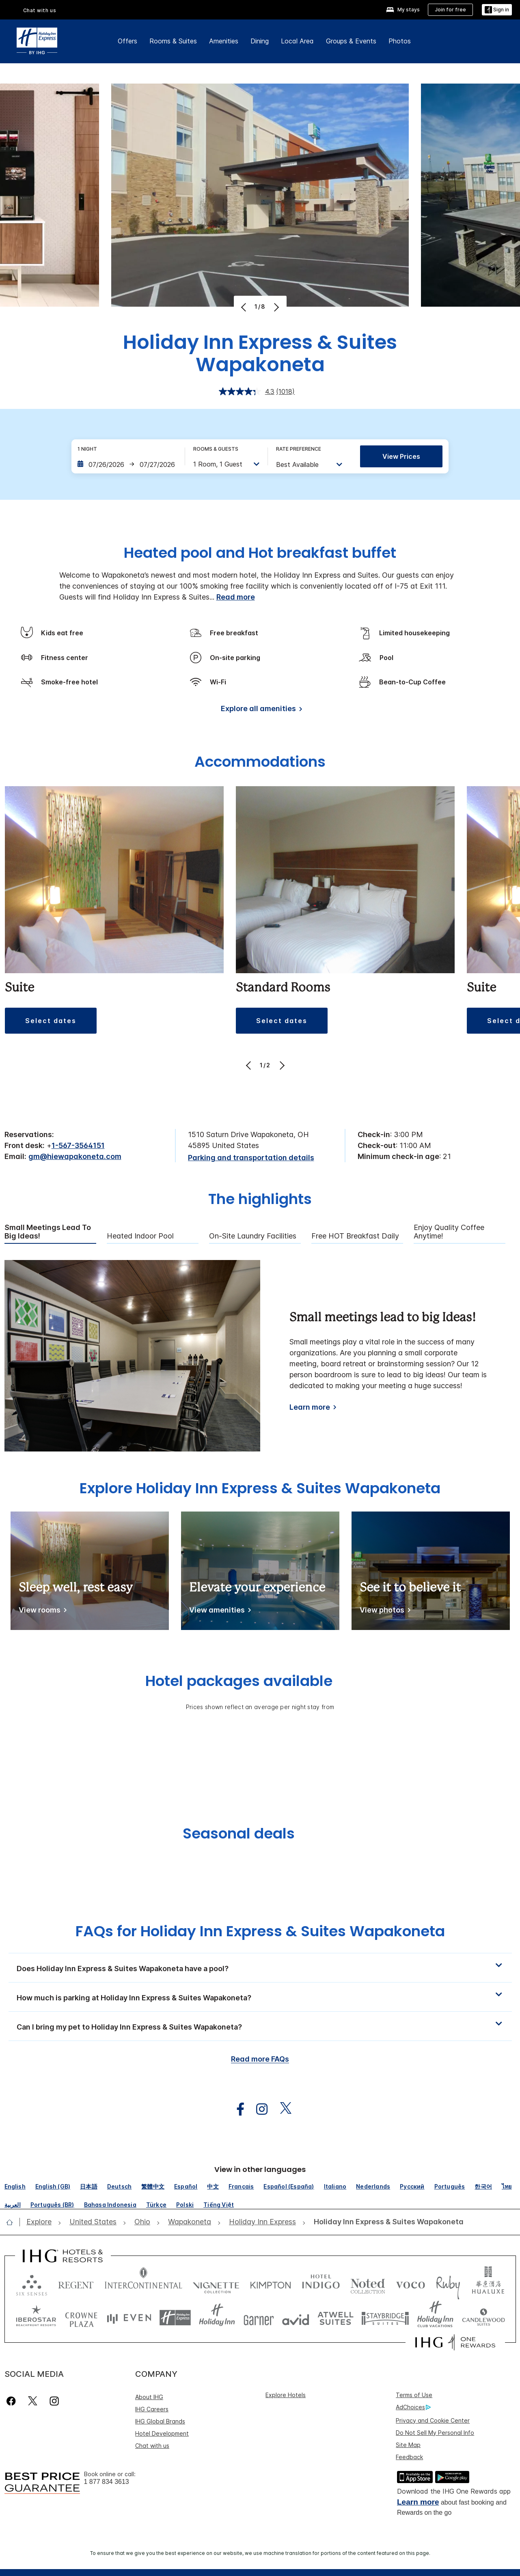  I want to click on [tabpanel], so click(260, 1356).